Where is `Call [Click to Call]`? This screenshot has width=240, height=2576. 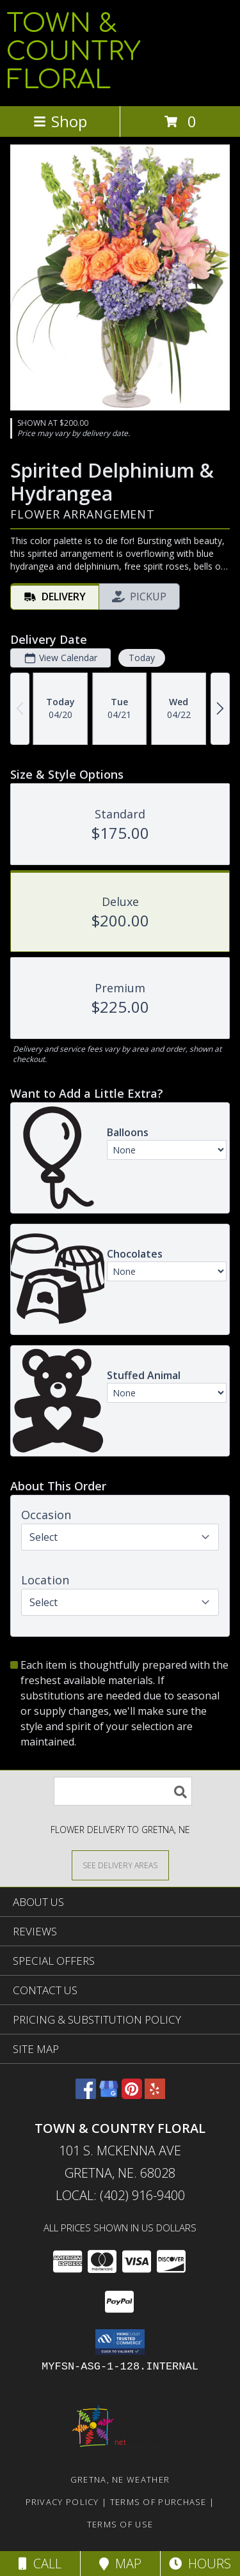
Call [Click to Call] is located at coordinates (40, 2563).